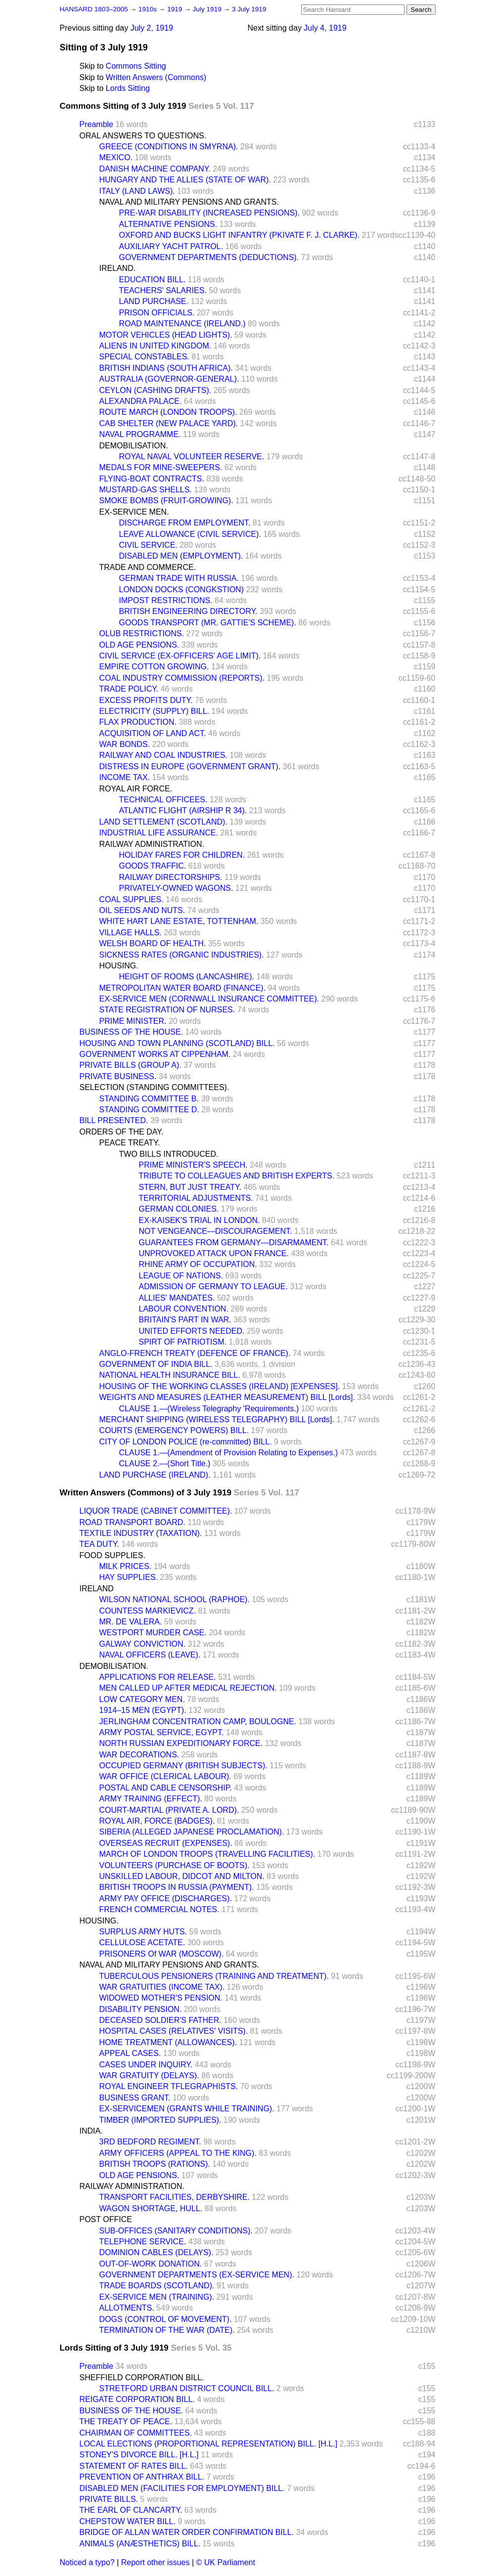 The width and height of the screenshot is (495, 2576). What do you see at coordinates (183, 1765) in the screenshot?
I see `OCCUPIED GERMANY (BRITISH SUBJECTS).` at bounding box center [183, 1765].